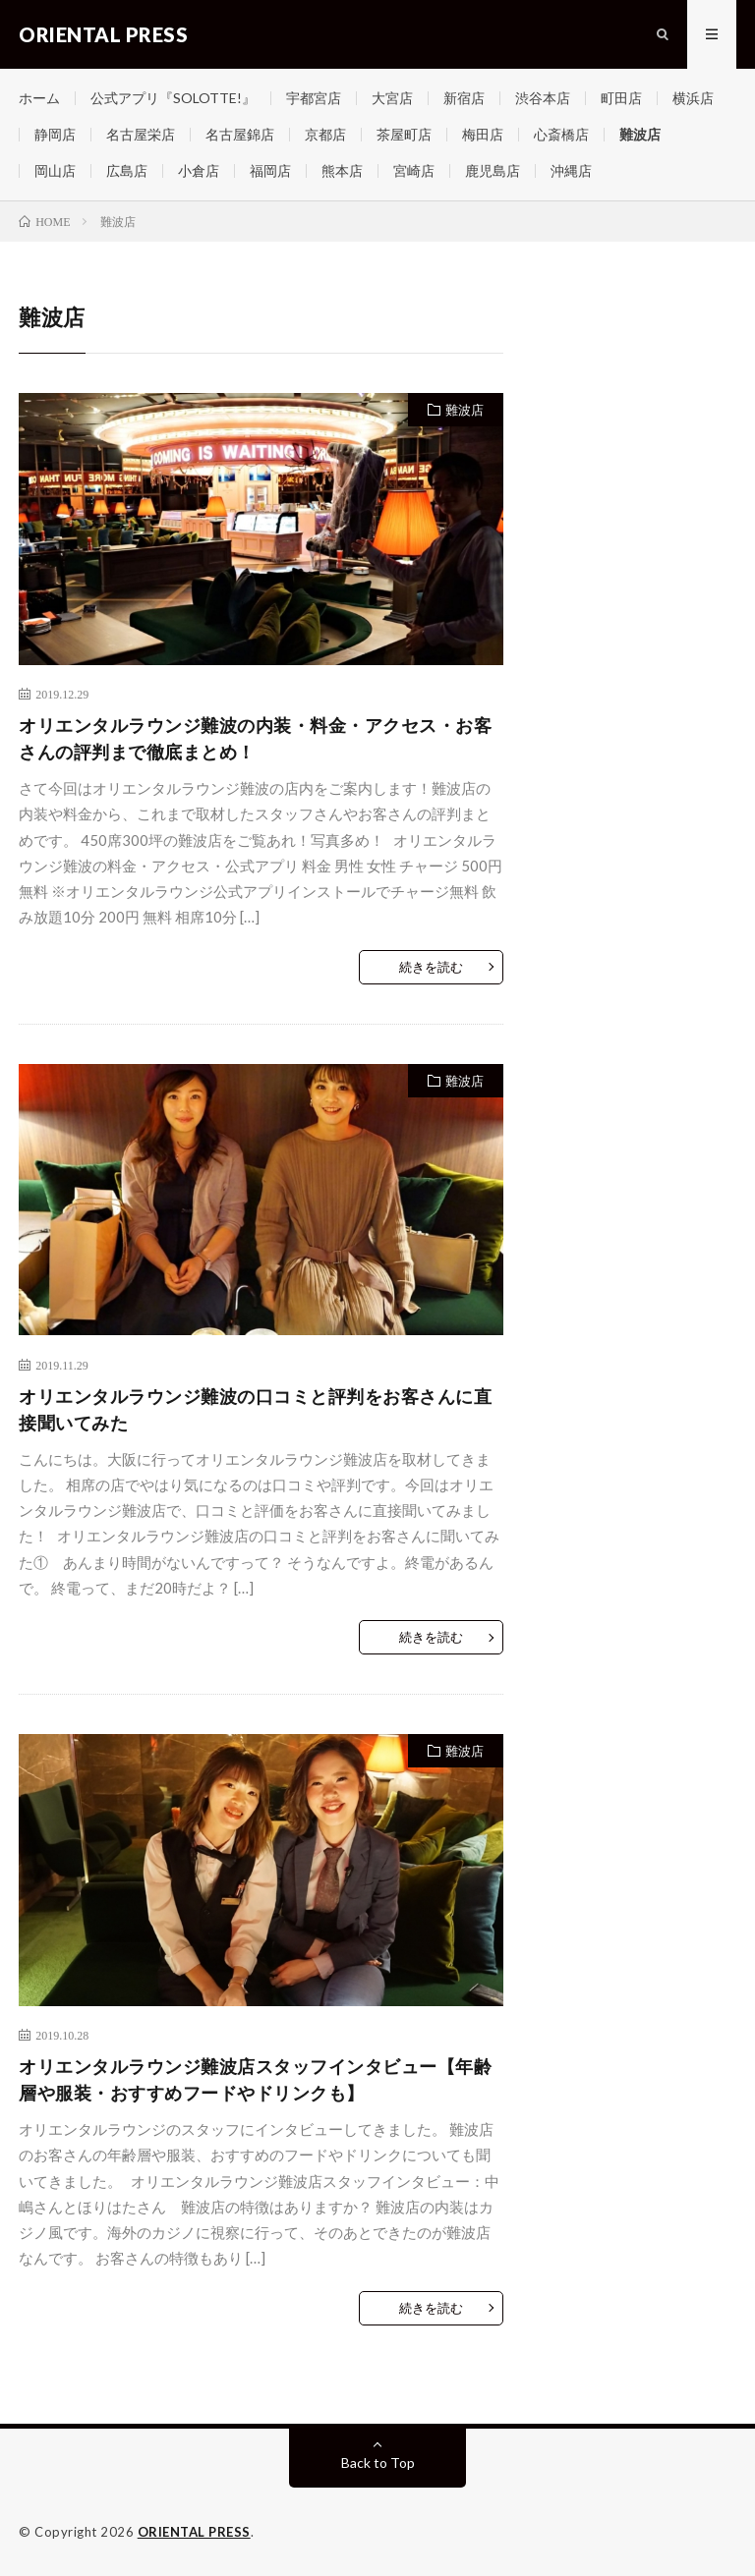 Image resolution: width=755 pixels, height=2576 pixels. I want to click on 宇都宮店, so click(313, 97).